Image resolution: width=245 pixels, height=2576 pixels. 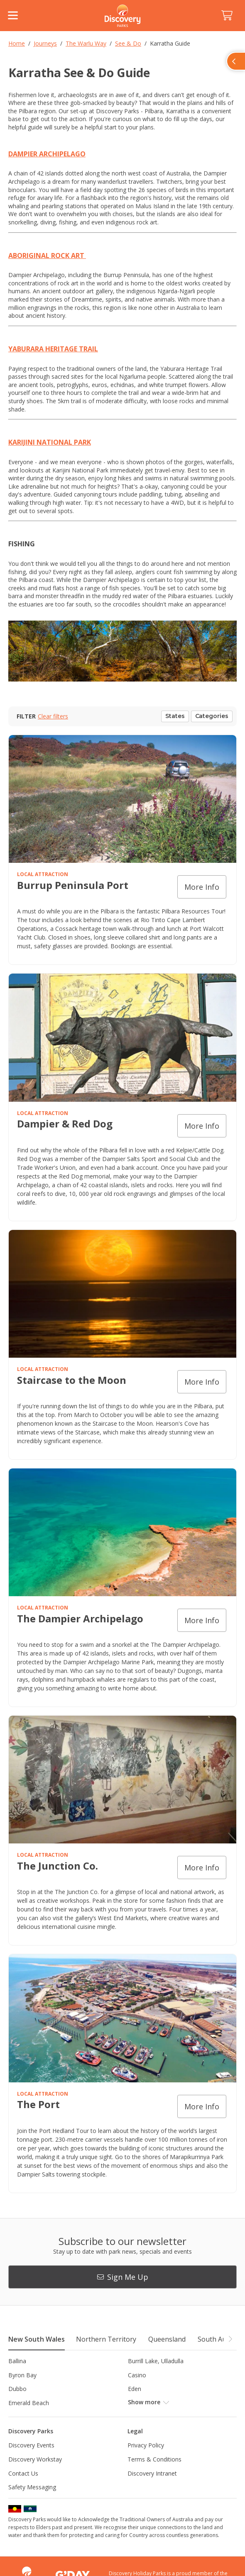 I want to click on [button], so click(x=230, y=2338).